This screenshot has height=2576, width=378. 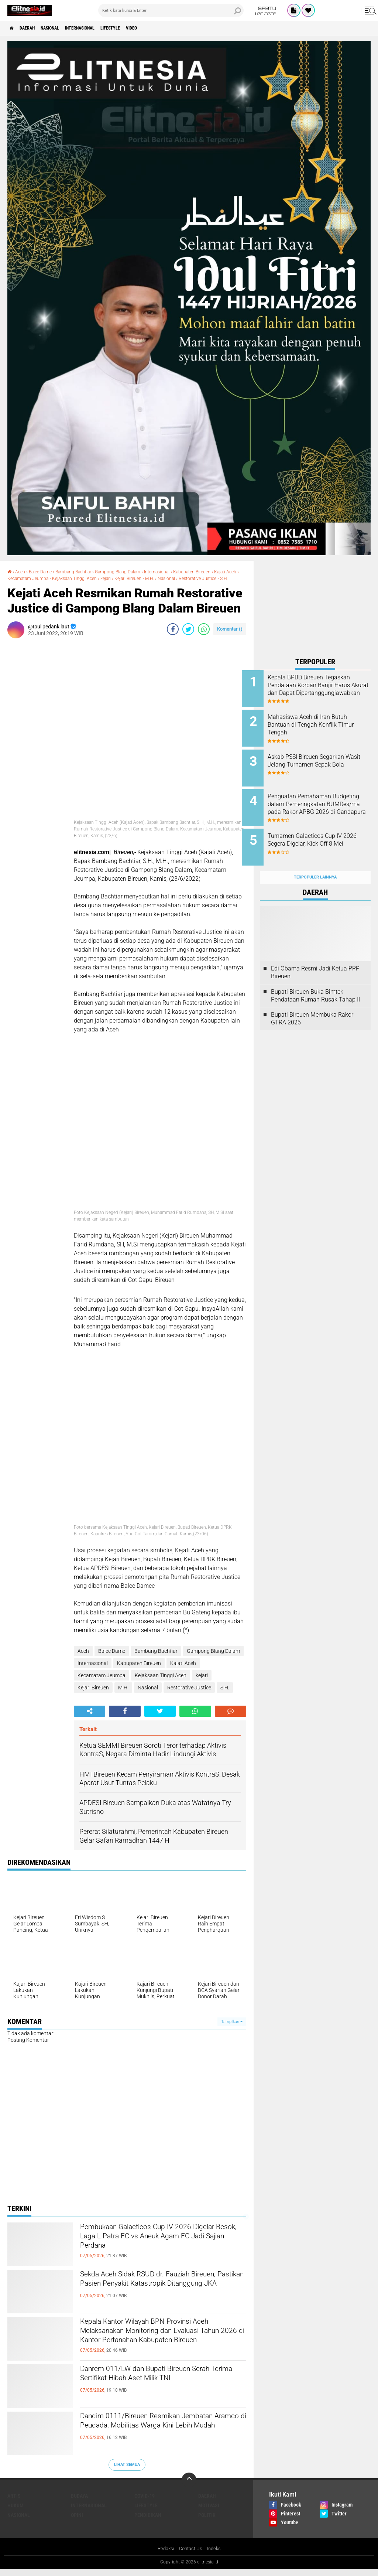 What do you see at coordinates (21, 571) in the screenshot?
I see `Aceh` at bounding box center [21, 571].